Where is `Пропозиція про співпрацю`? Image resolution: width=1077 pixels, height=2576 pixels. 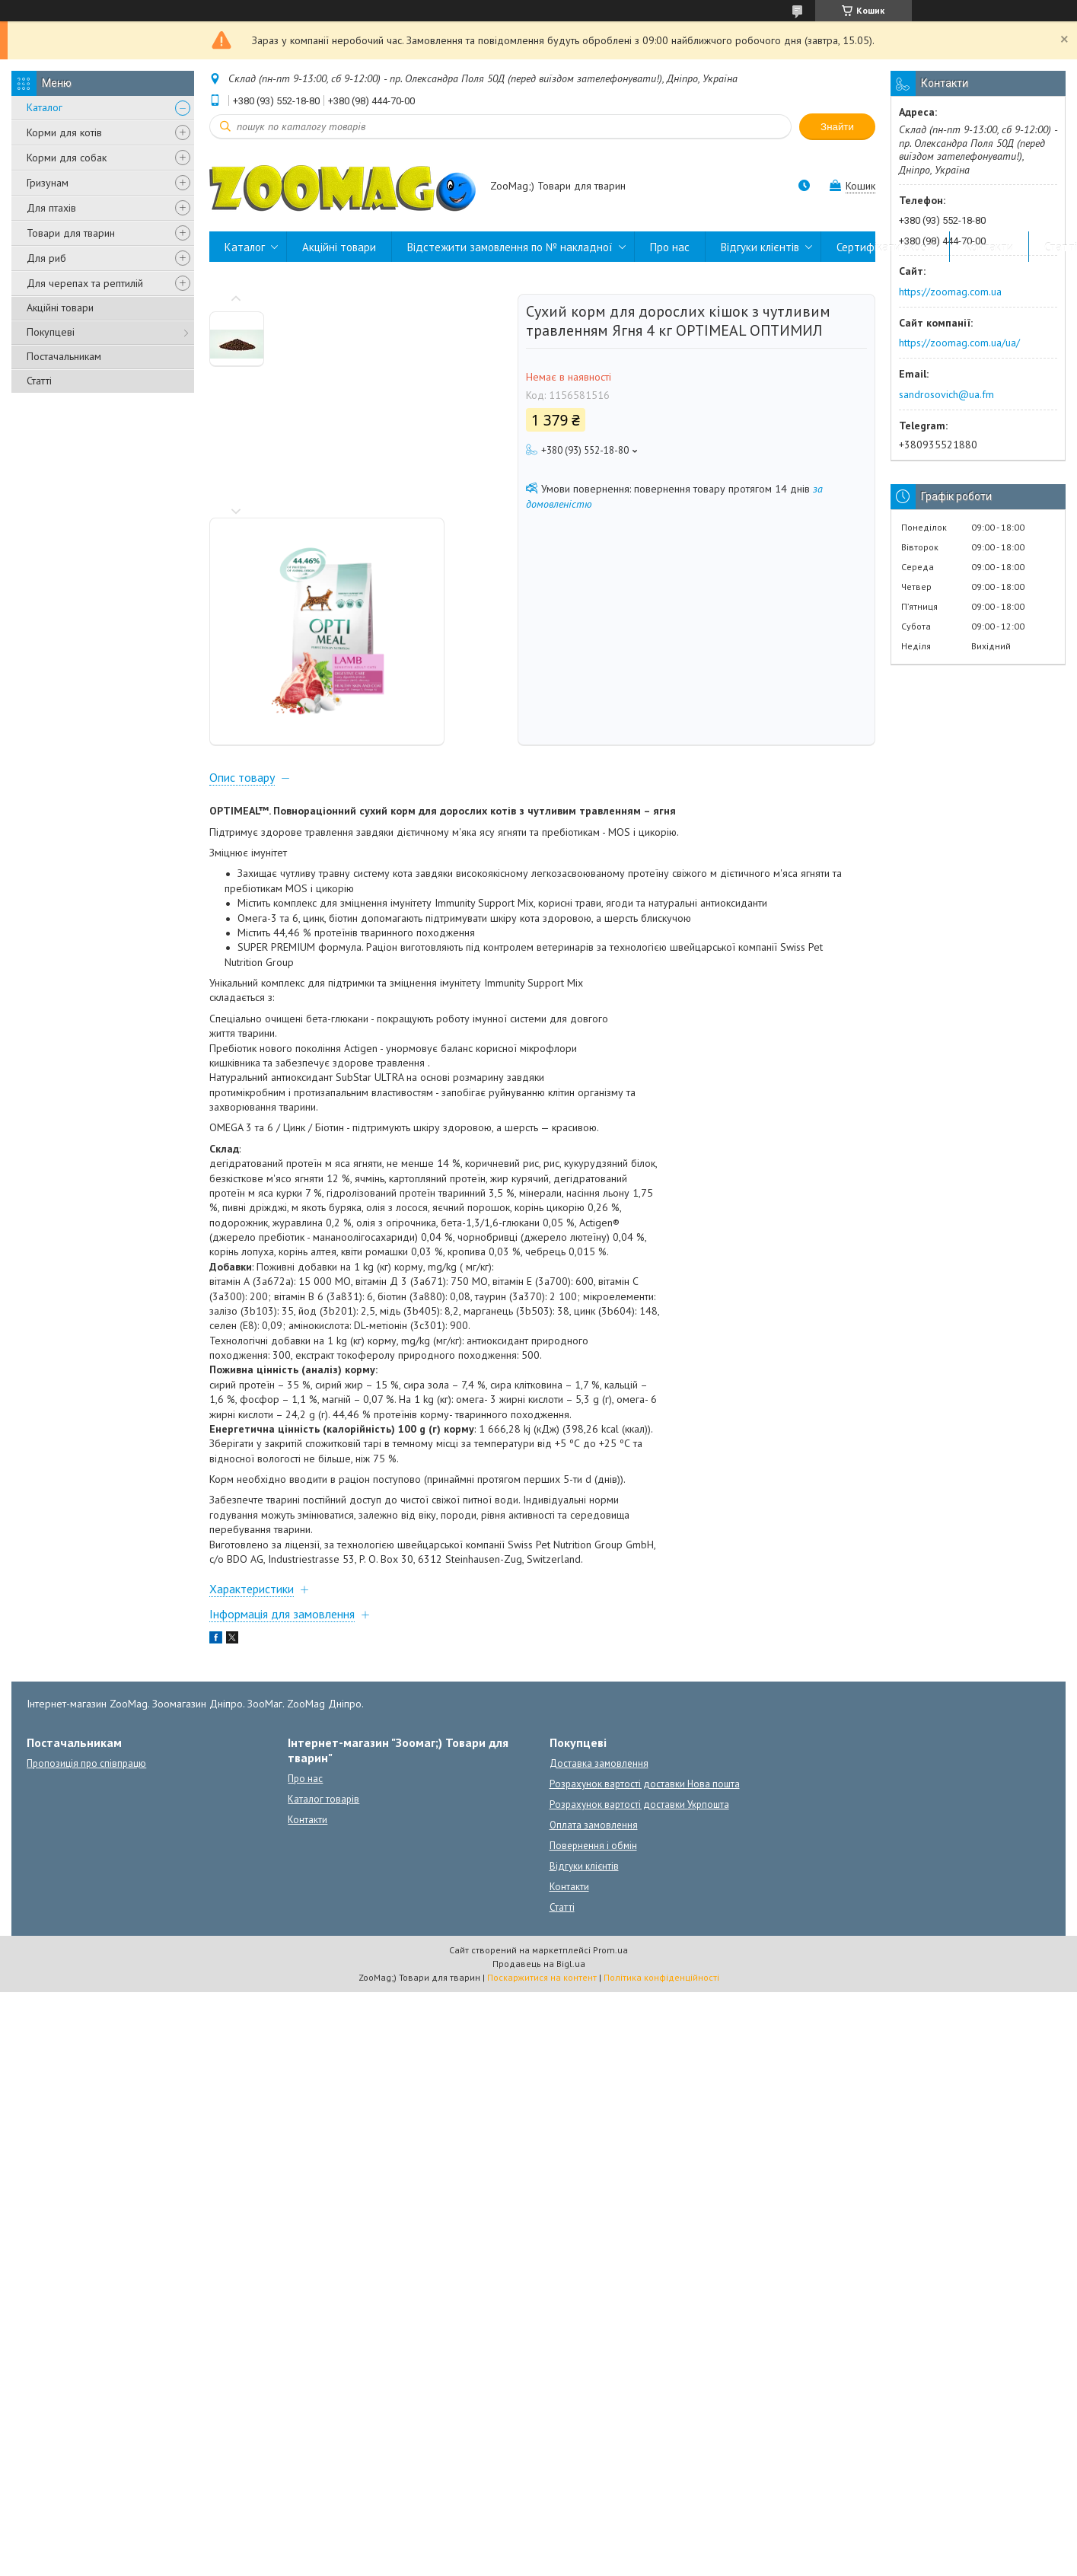
Пропозиція про співпрацю is located at coordinates (86, 1553).